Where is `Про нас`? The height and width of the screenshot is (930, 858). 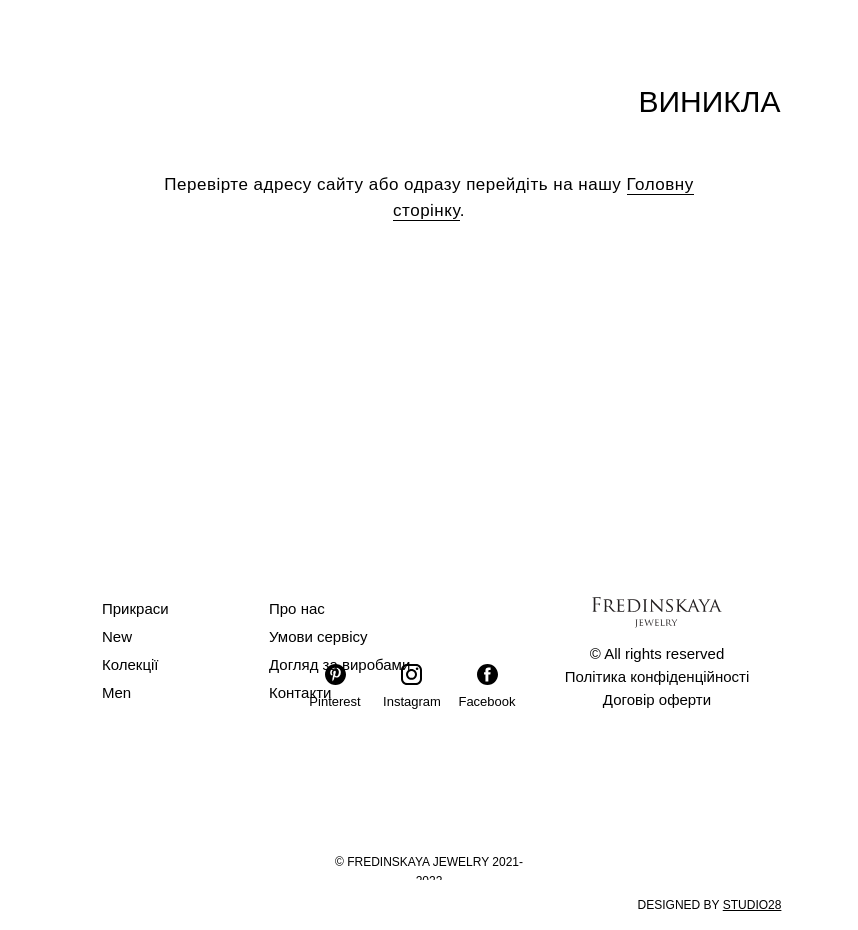 Про нас is located at coordinates (297, 608).